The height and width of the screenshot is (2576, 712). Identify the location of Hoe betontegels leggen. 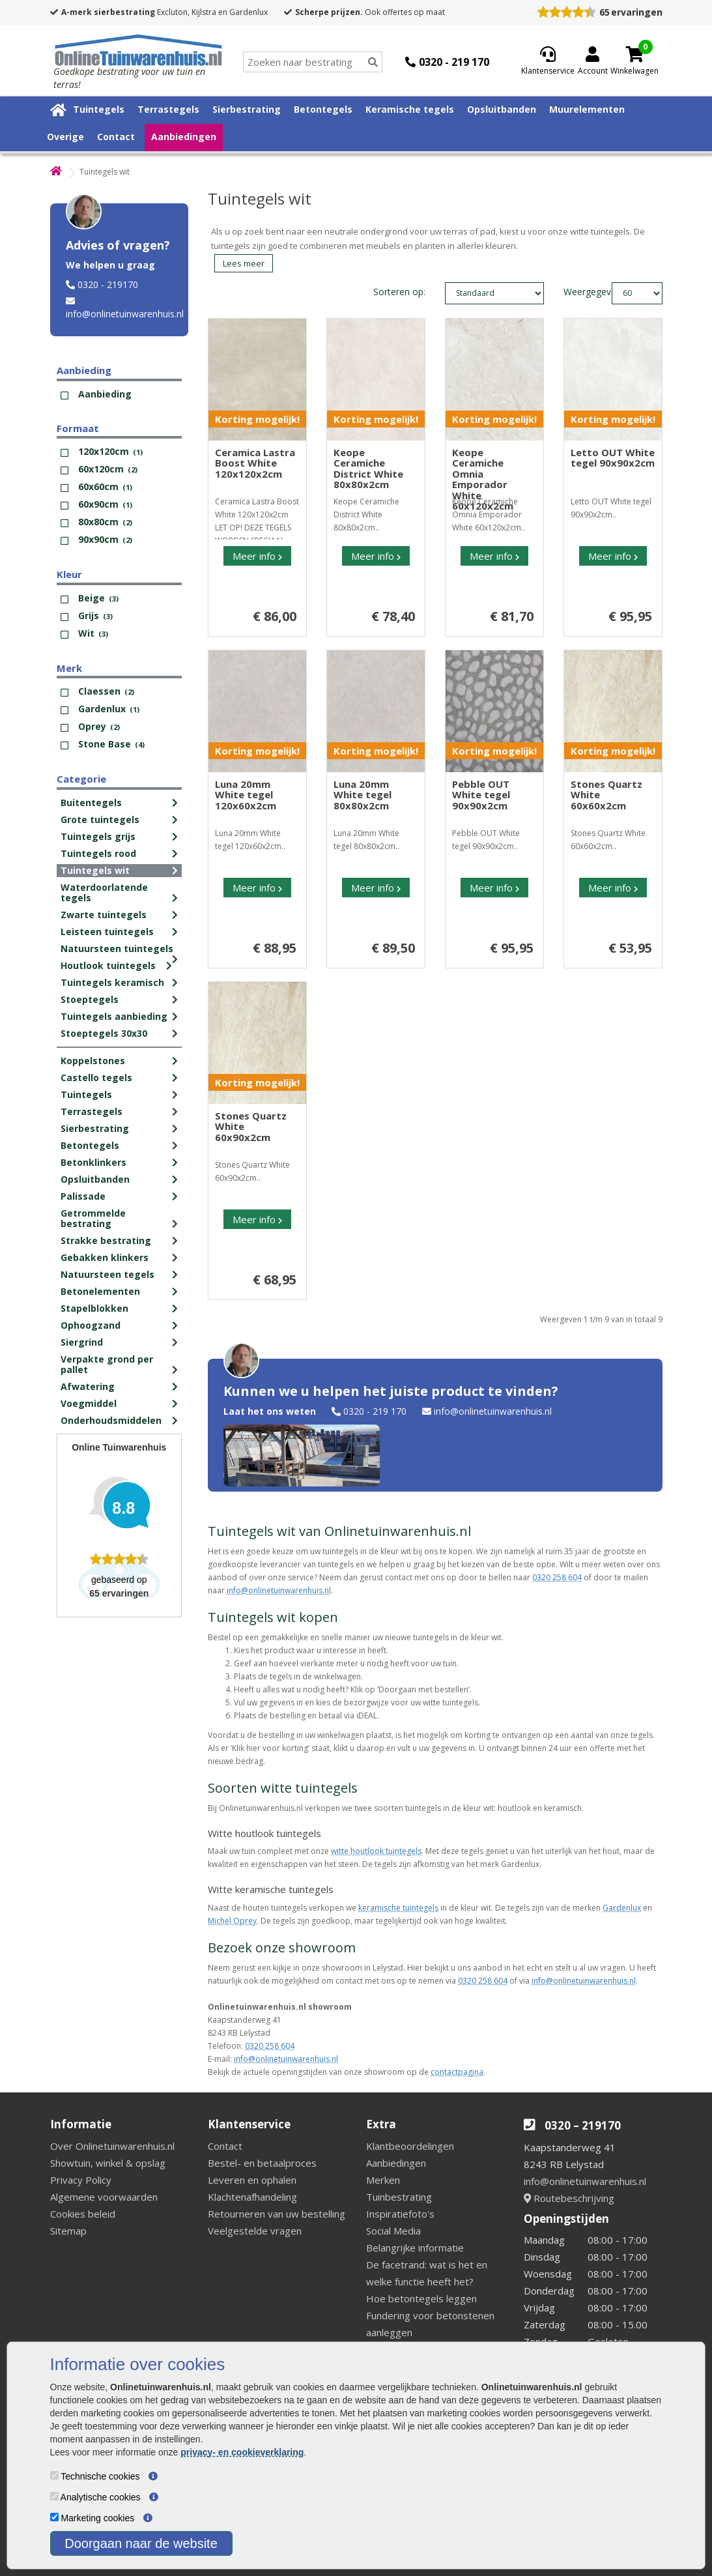
(421, 2298).